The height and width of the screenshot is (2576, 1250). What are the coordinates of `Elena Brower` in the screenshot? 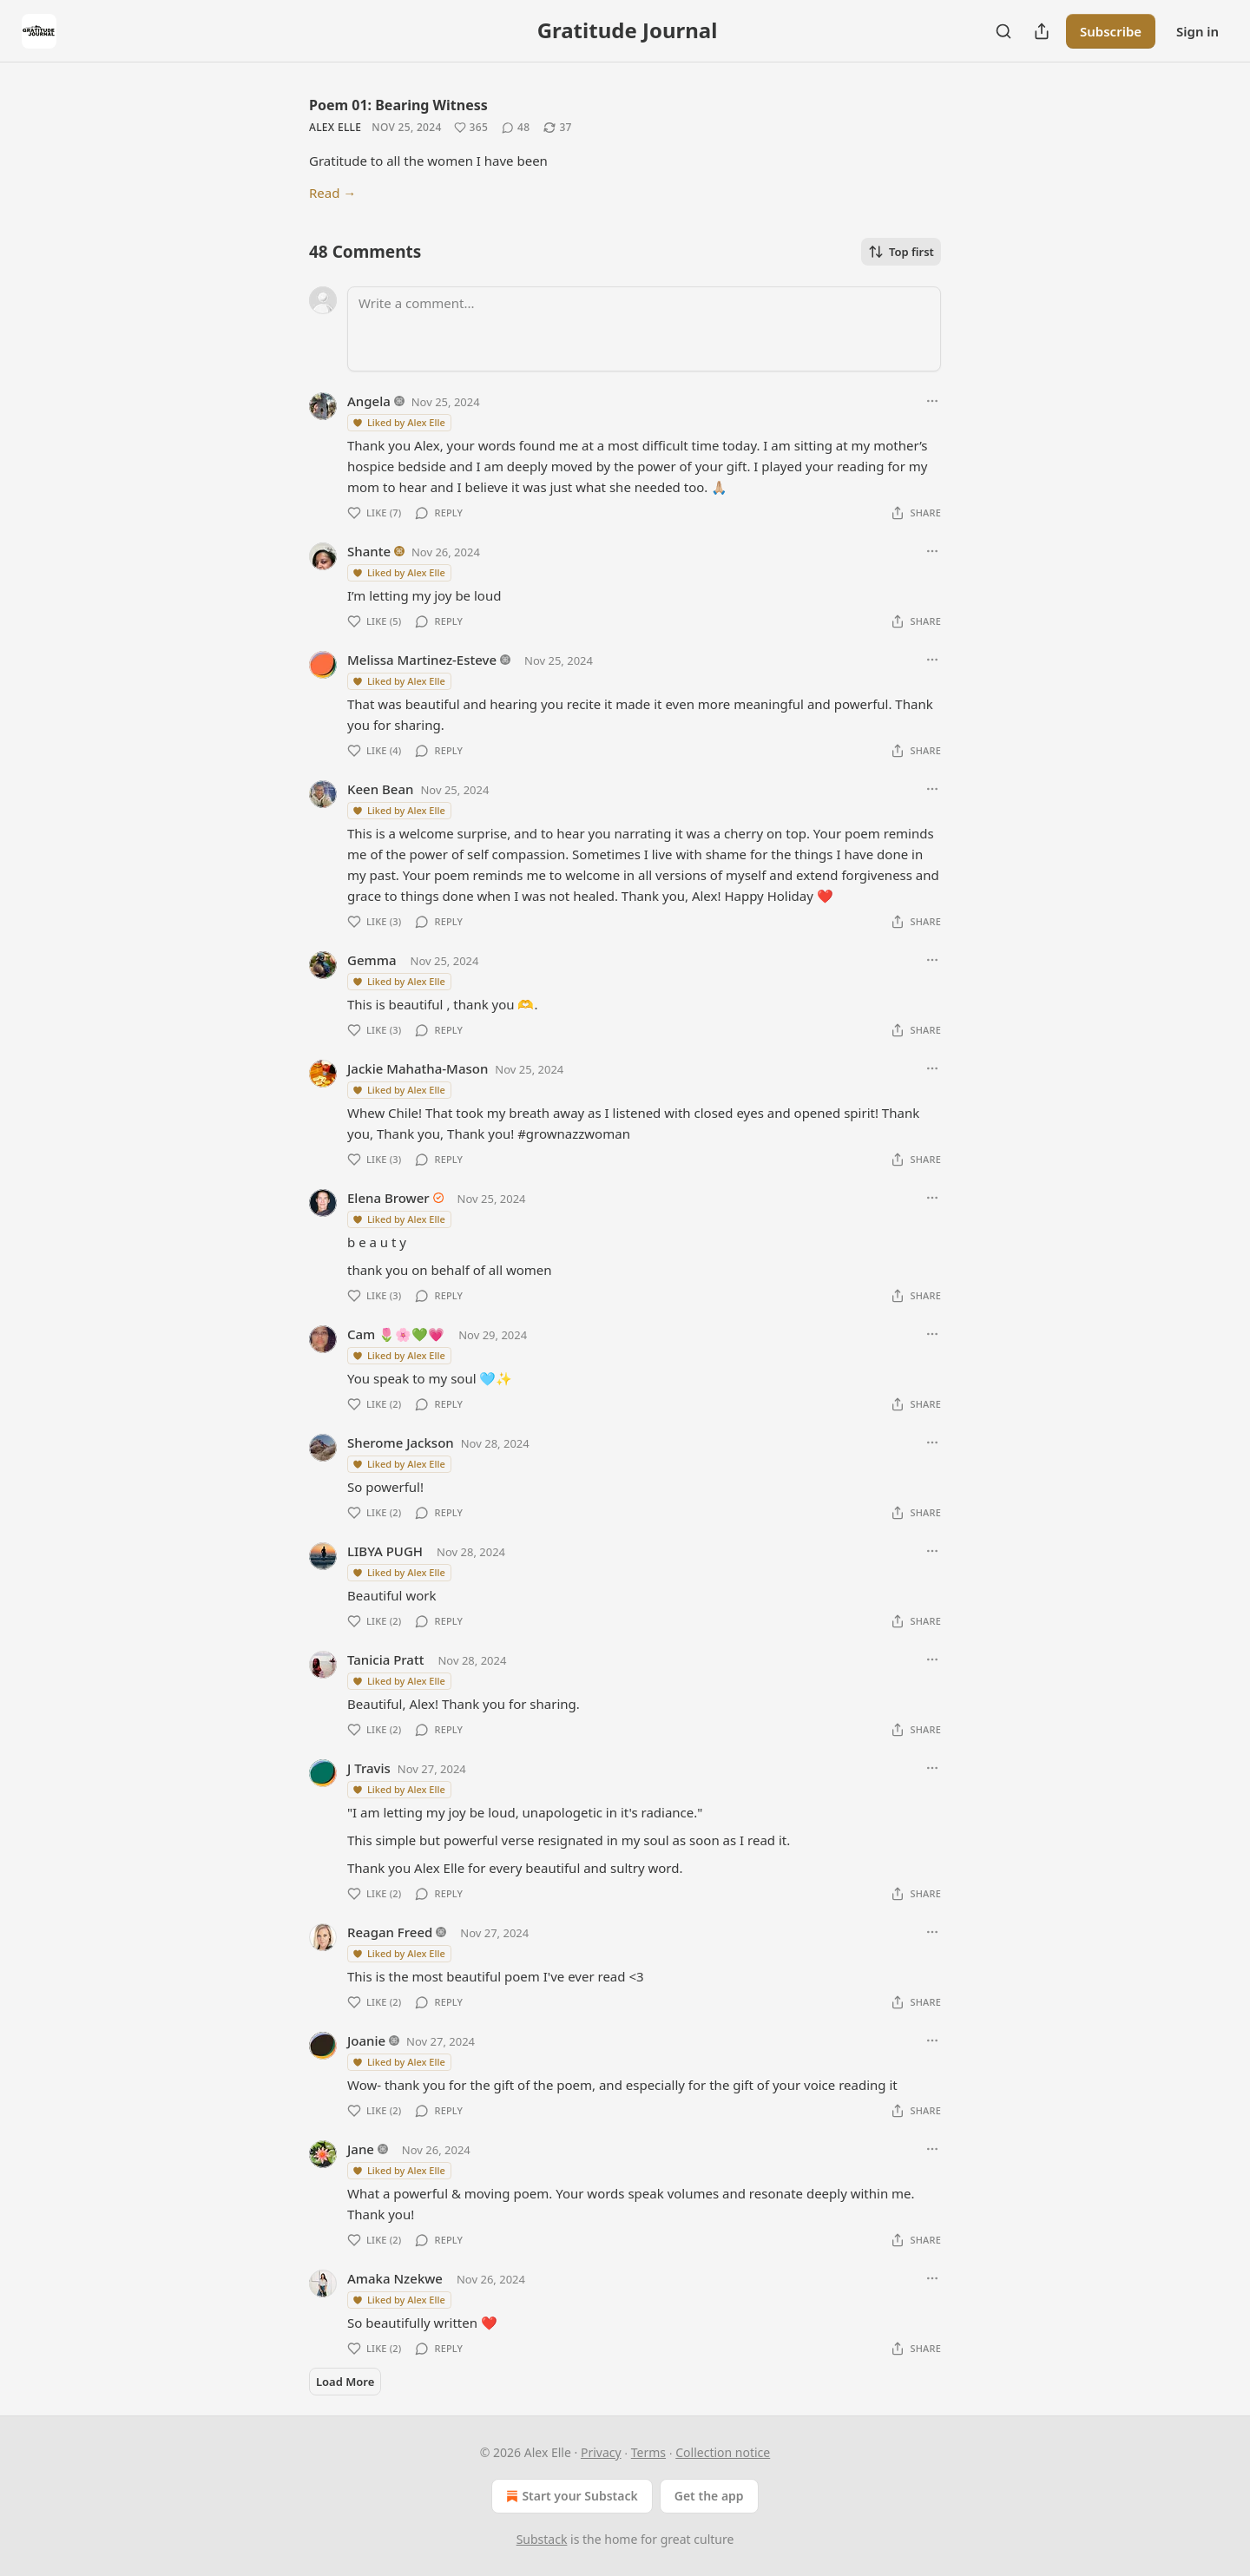 It's located at (388, 1197).